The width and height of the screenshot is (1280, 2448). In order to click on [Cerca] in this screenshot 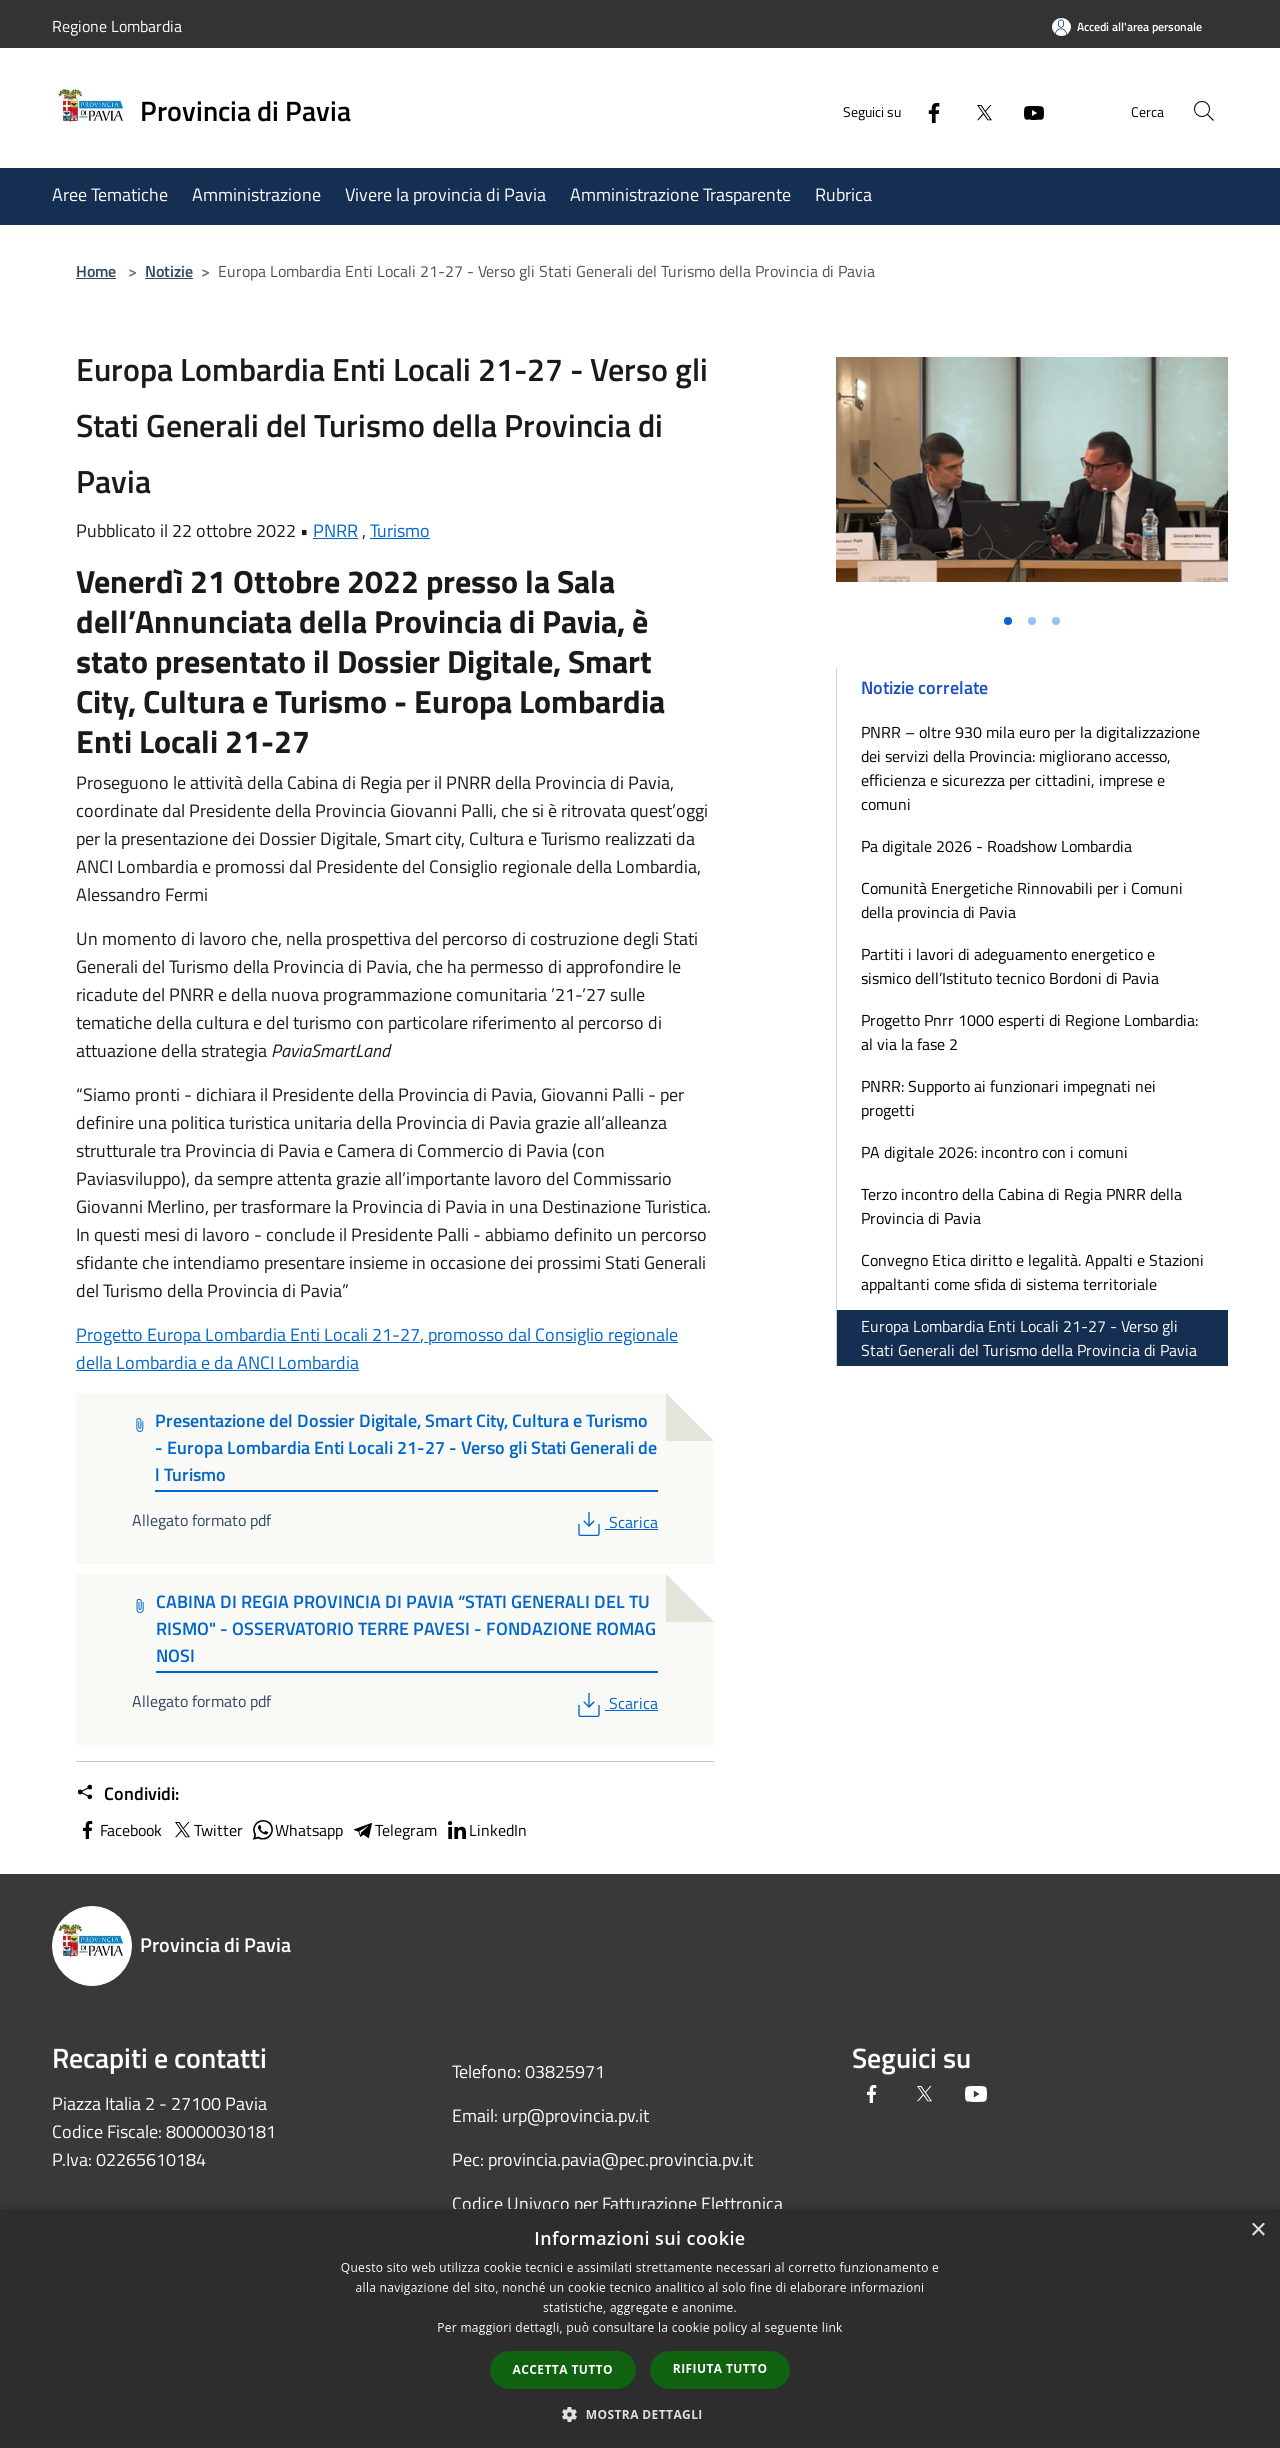, I will do `click(1204, 111)`.